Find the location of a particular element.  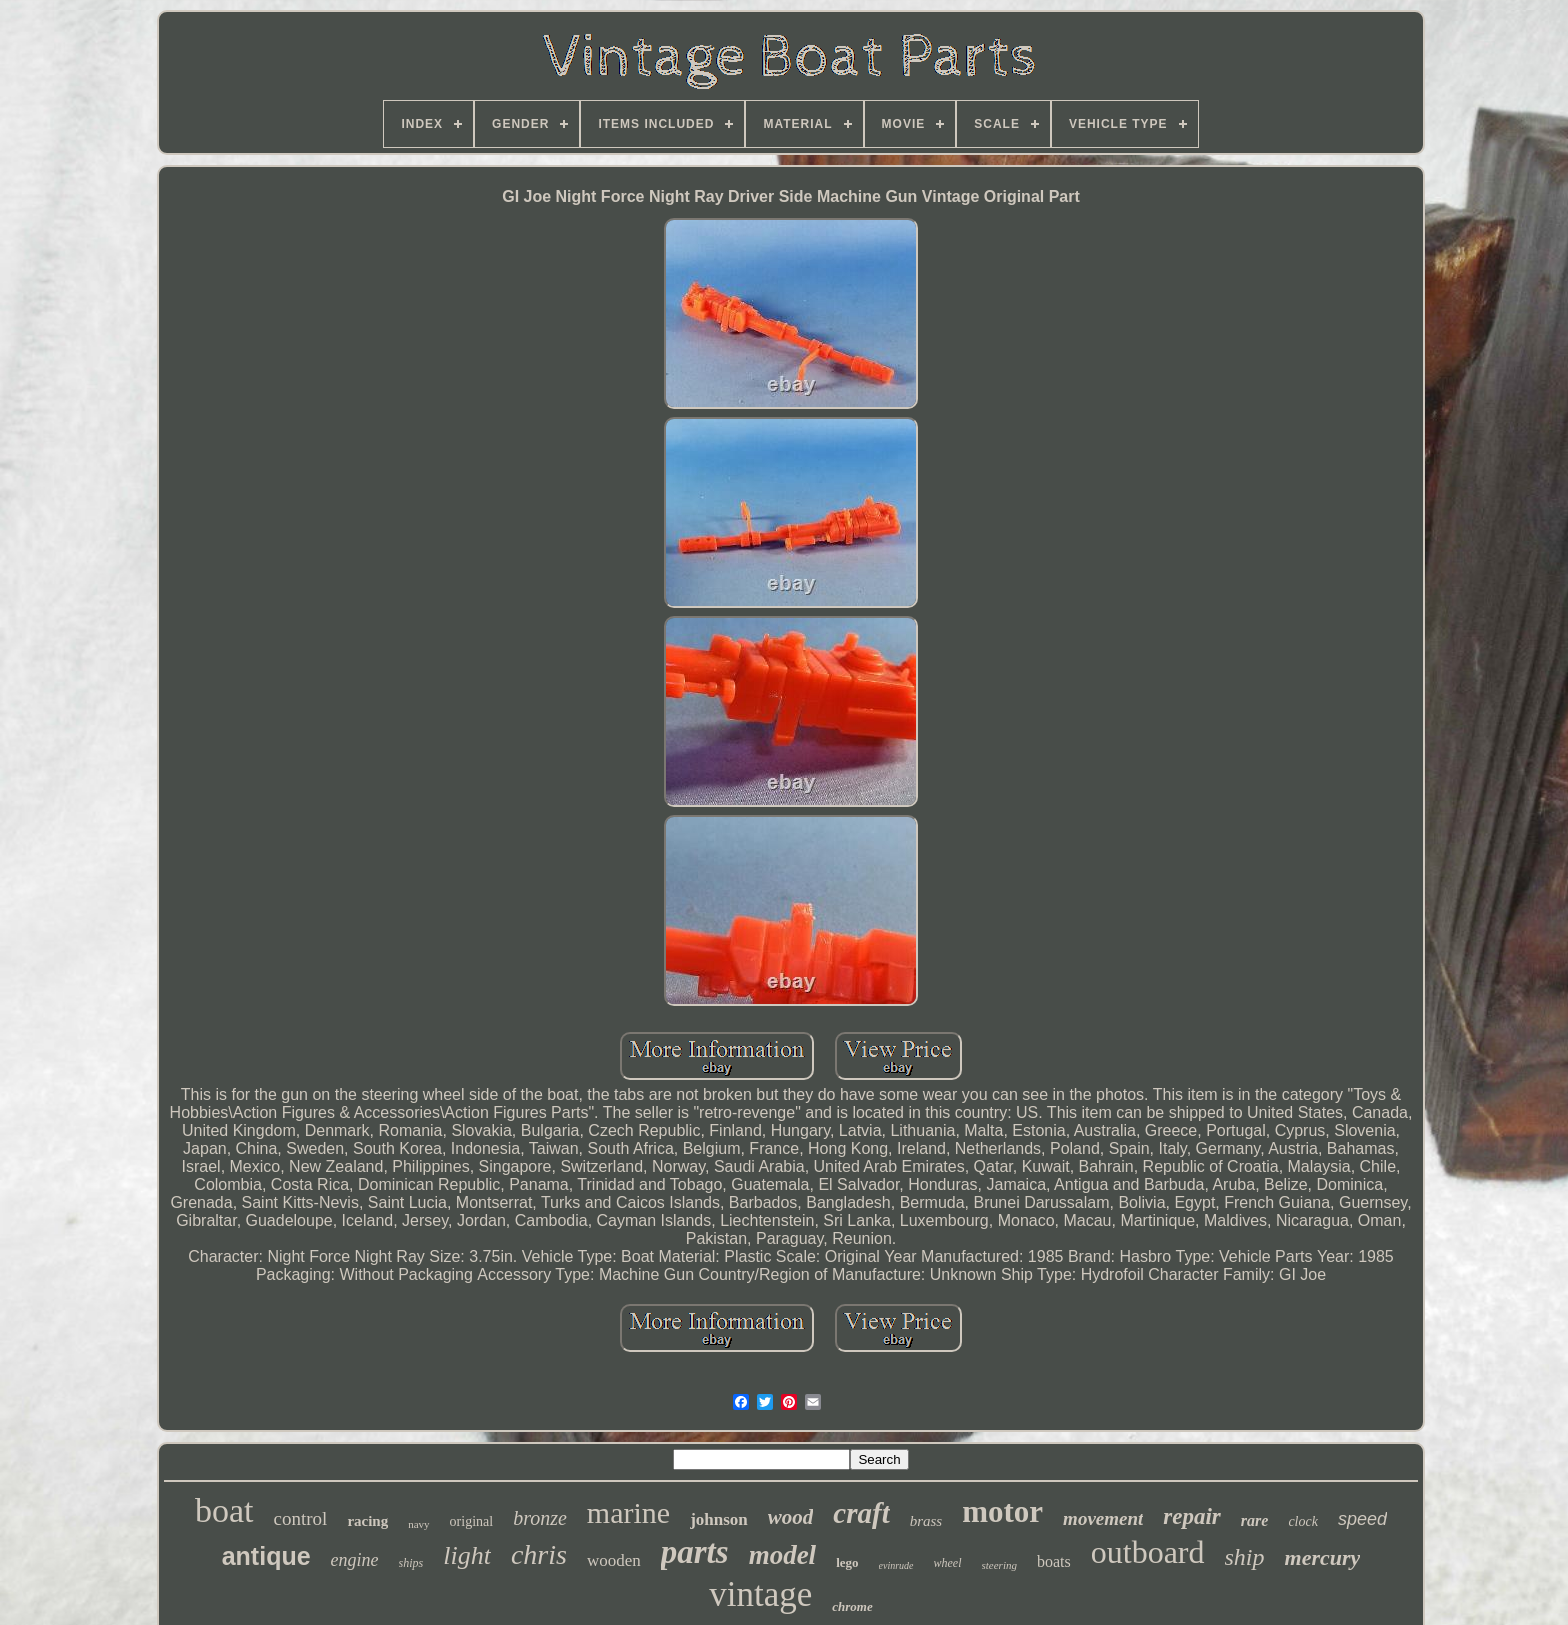

bronze is located at coordinates (540, 1518).